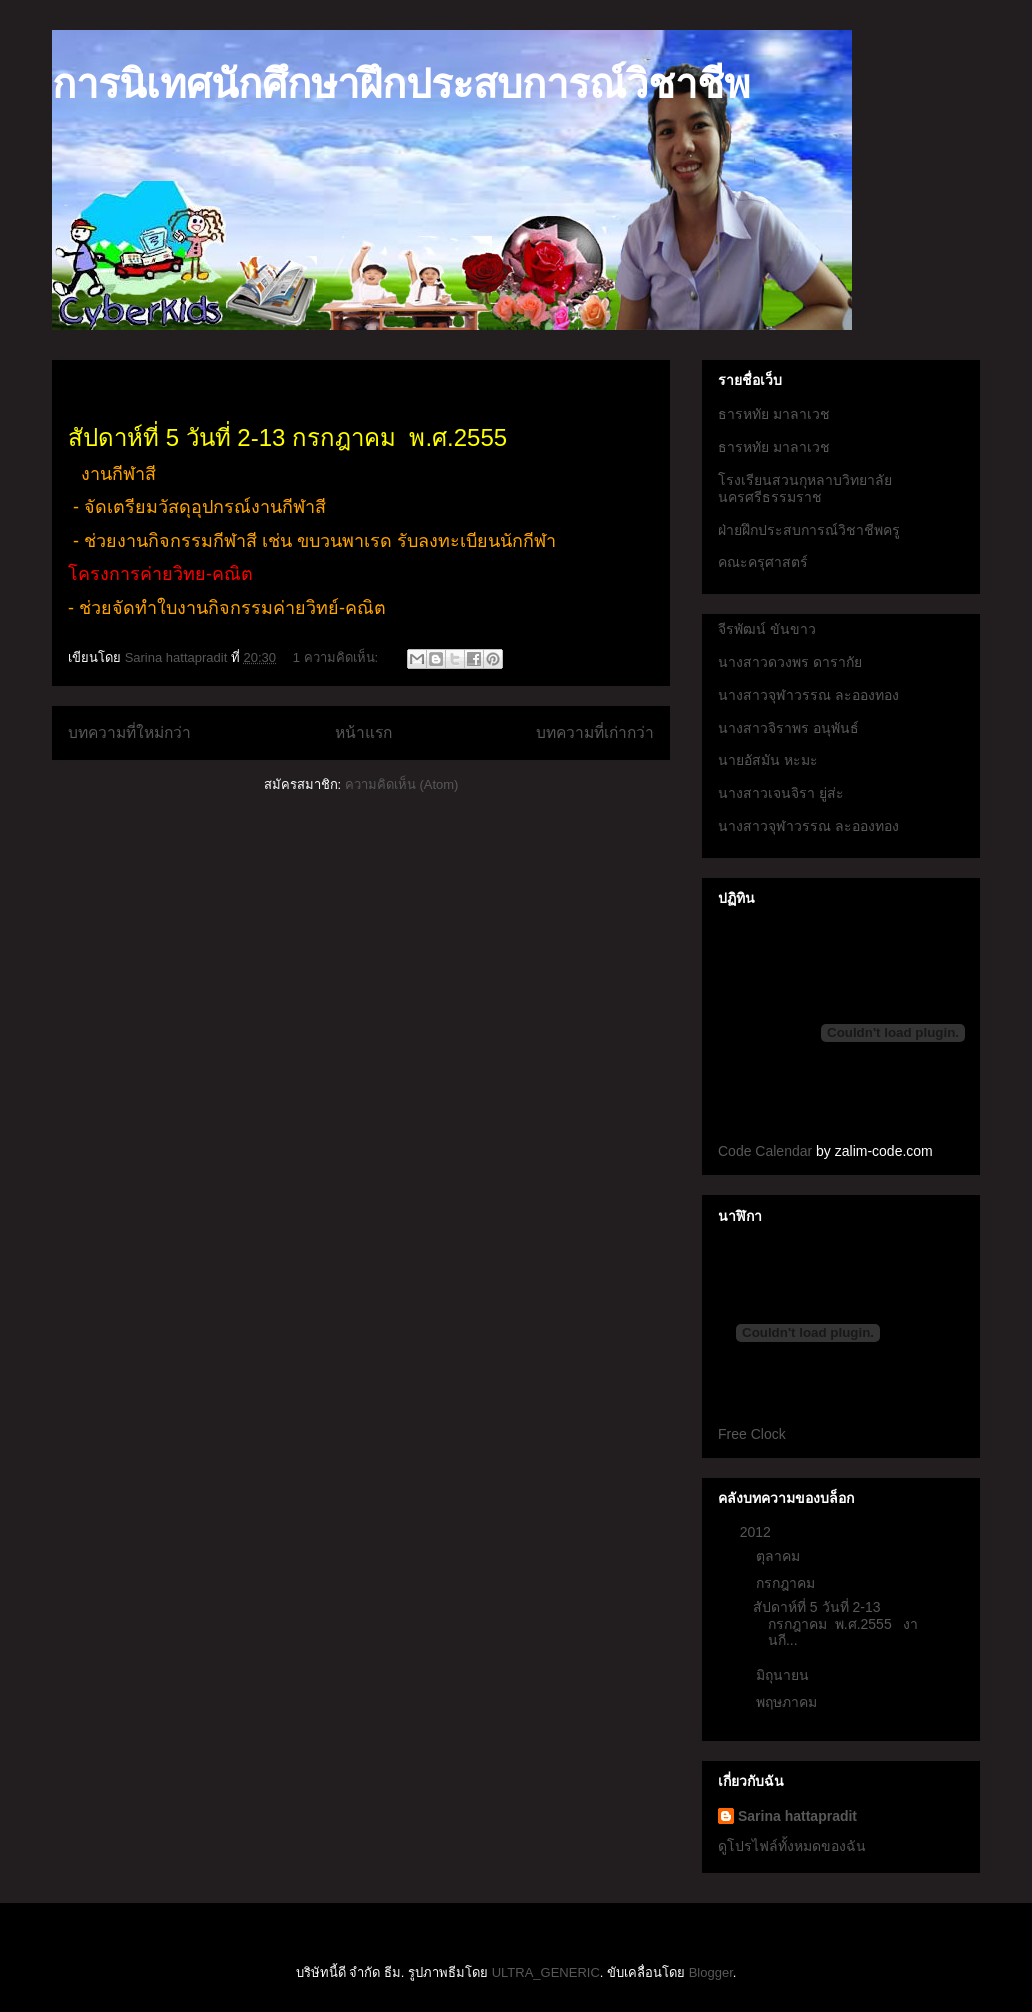 Image resolution: width=1032 pixels, height=2012 pixels. Describe the element at coordinates (763, 562) in the screenshot. I see `คณะครุศาสตร์` at that location.